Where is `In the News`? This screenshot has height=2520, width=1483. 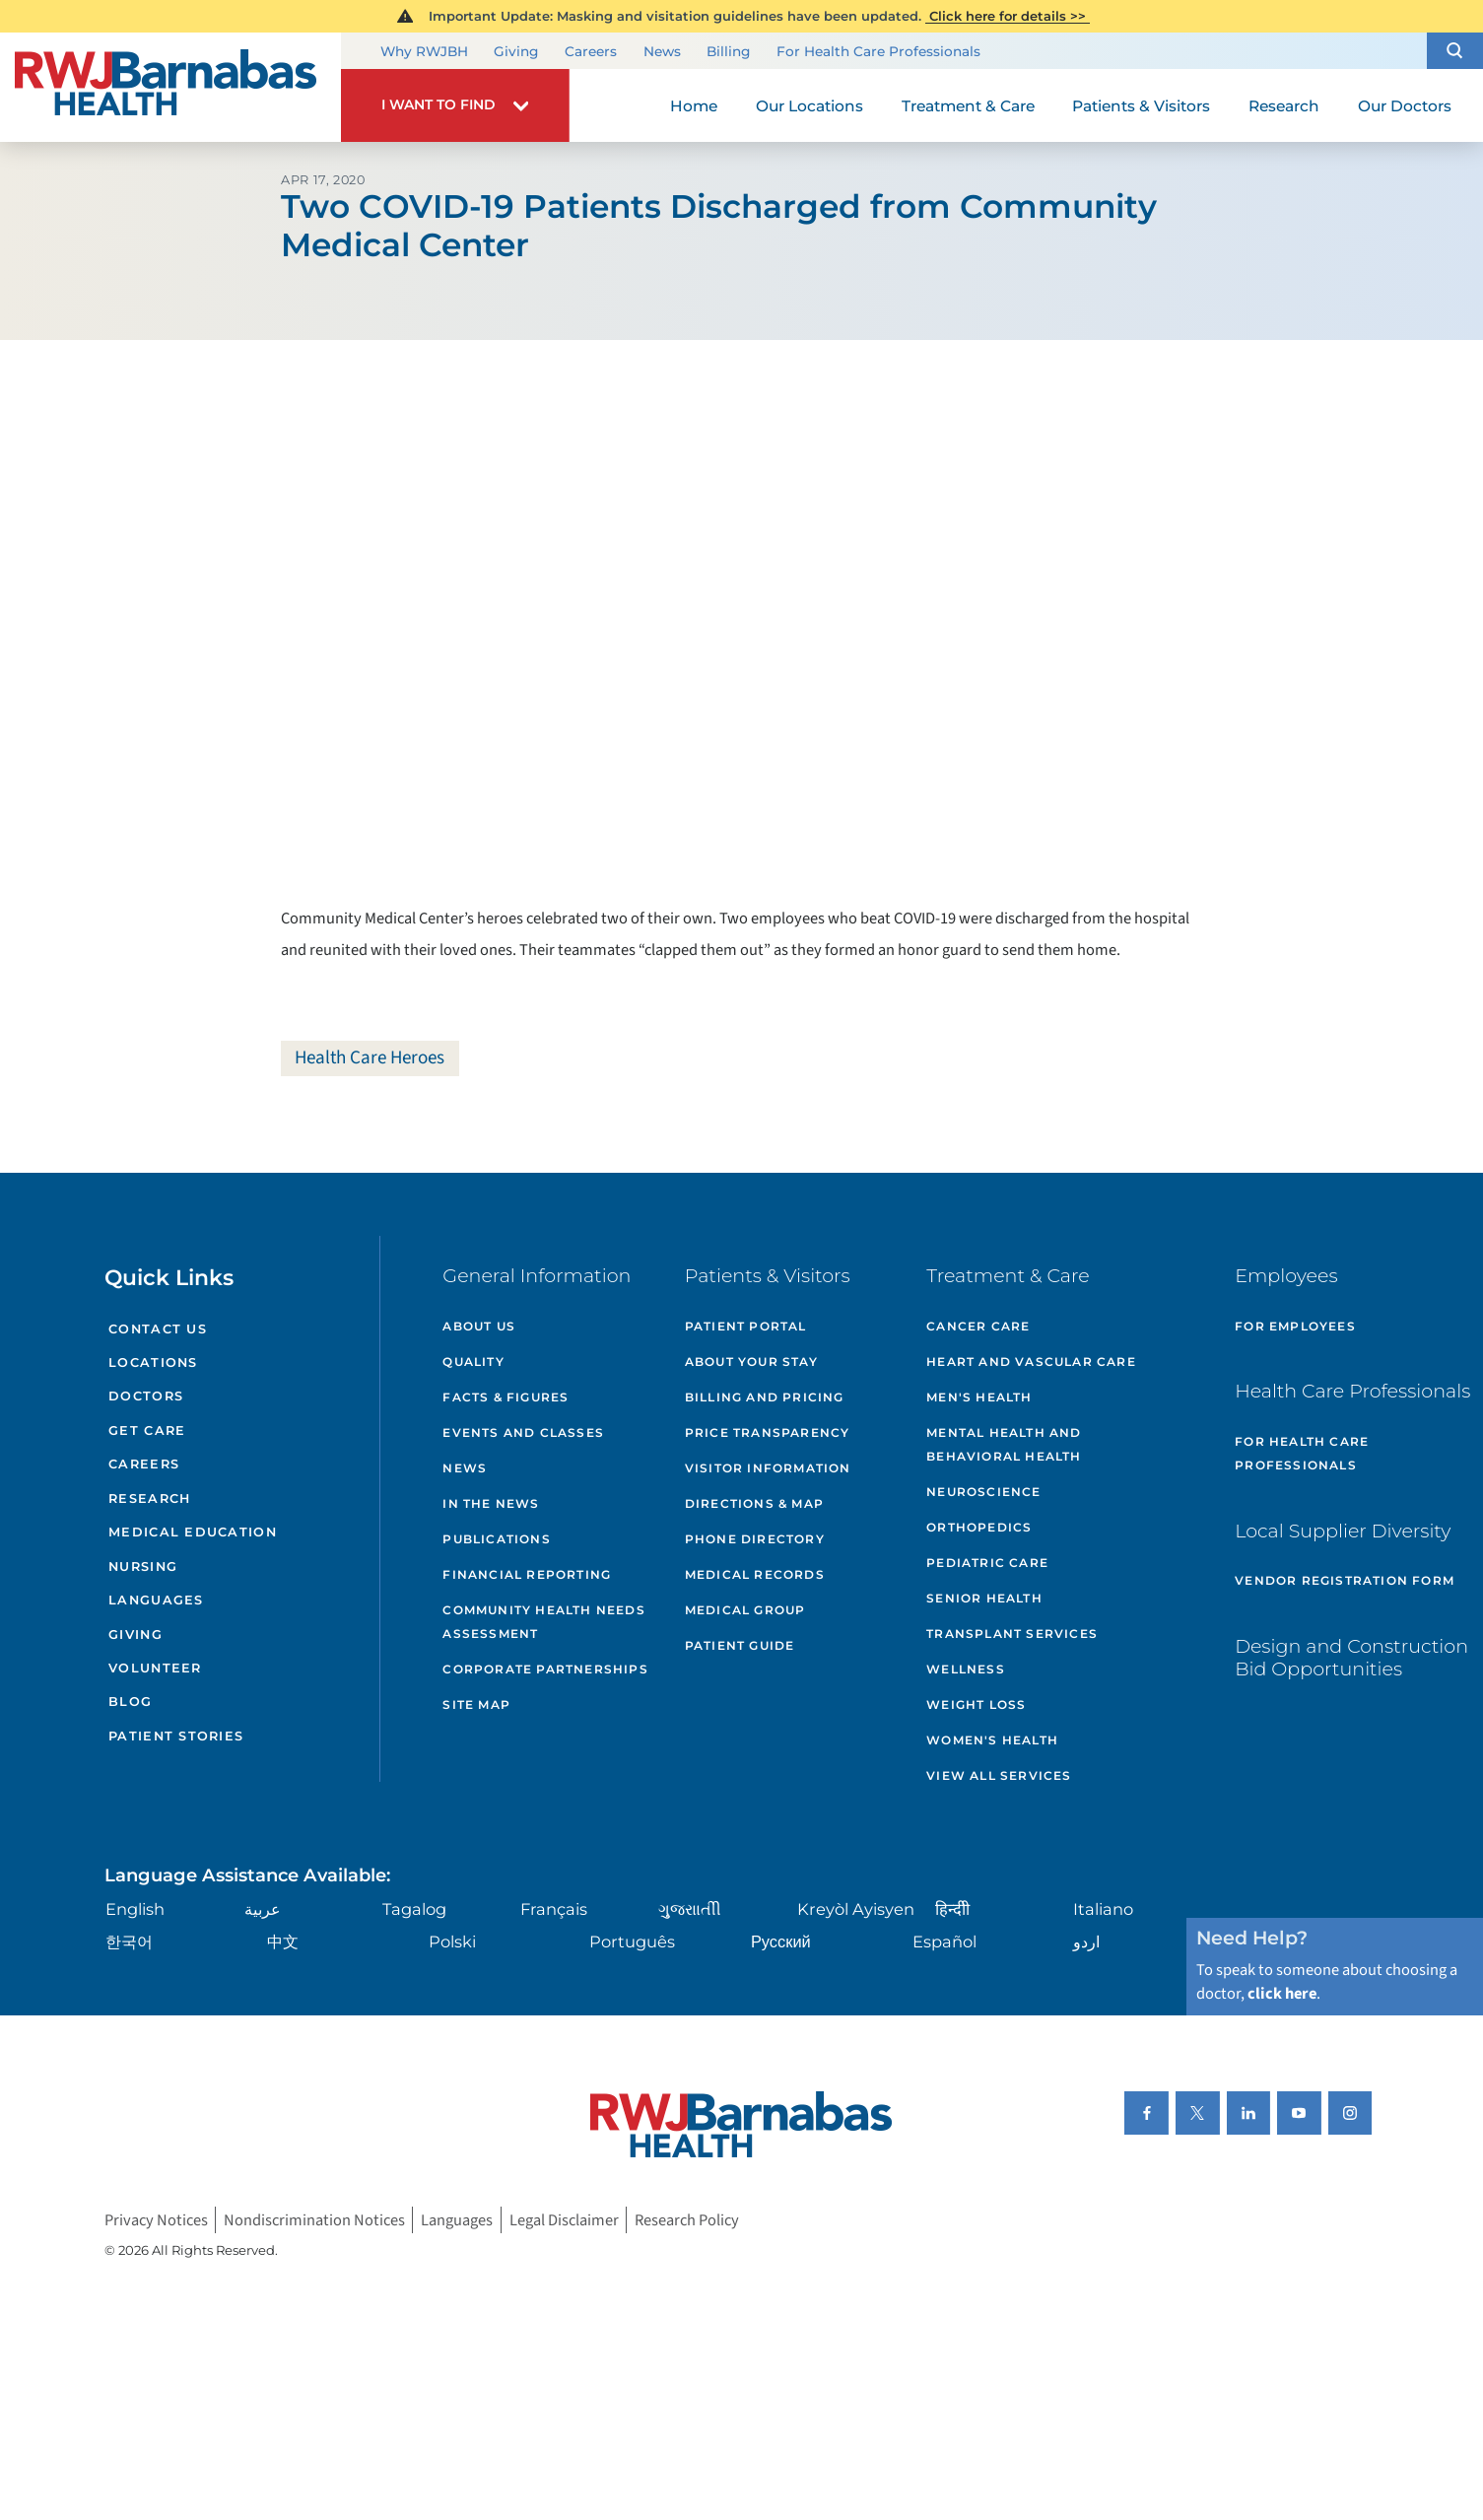 In the News is located at coordinates (490, 1503).